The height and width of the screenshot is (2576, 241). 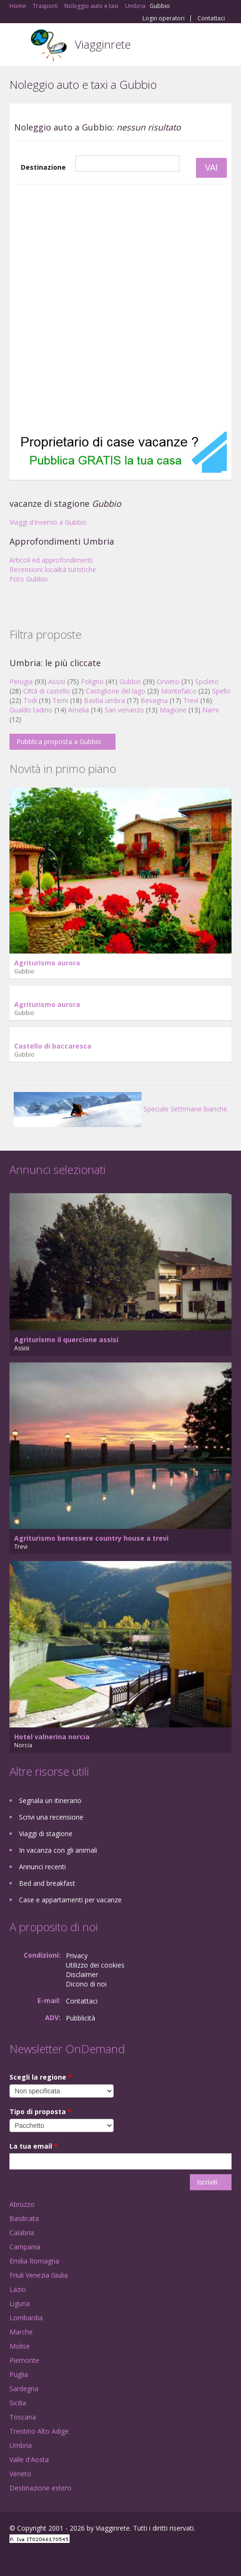 I want to click on Friuli Venezia Giulia, so click(x=38, y=2275).